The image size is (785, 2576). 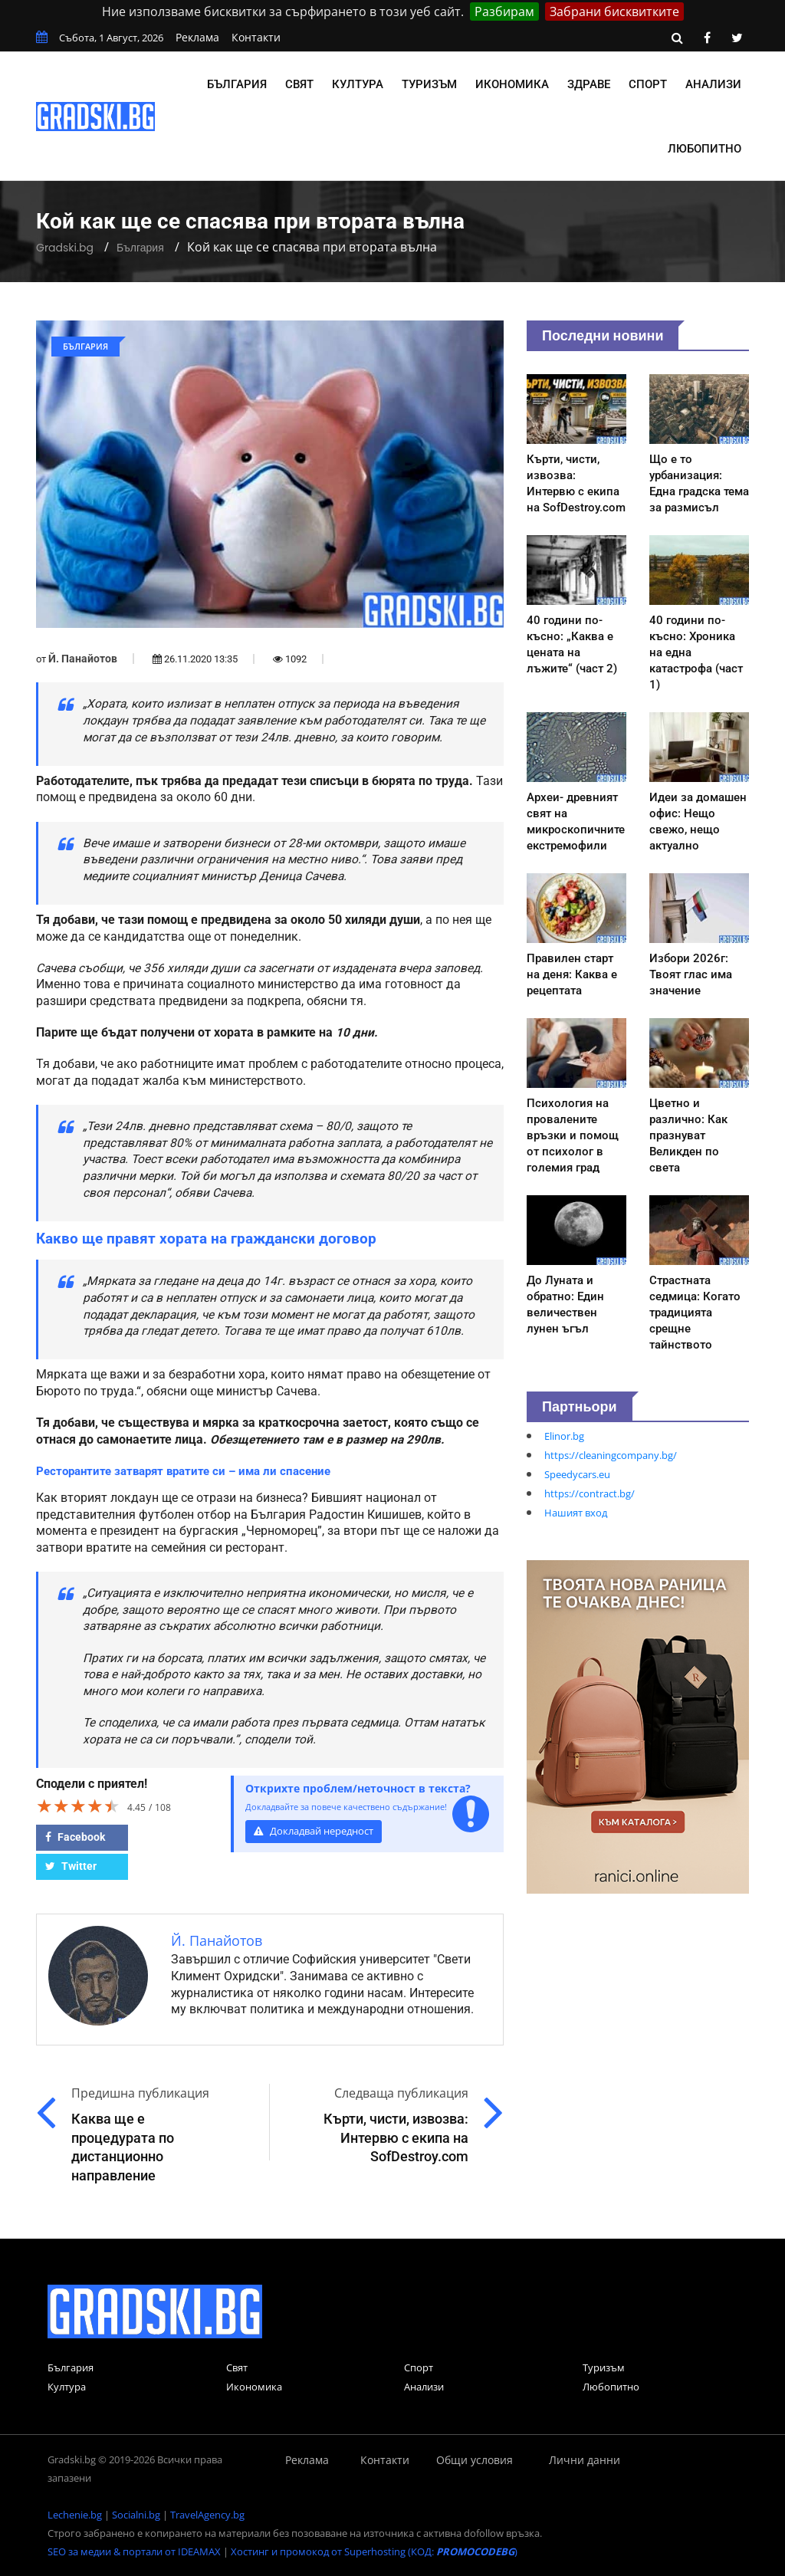 What do you see at coordinates (564, 1436) in the screenshot?
I see `Elinor.bg` at bounding box center [564, 1436].